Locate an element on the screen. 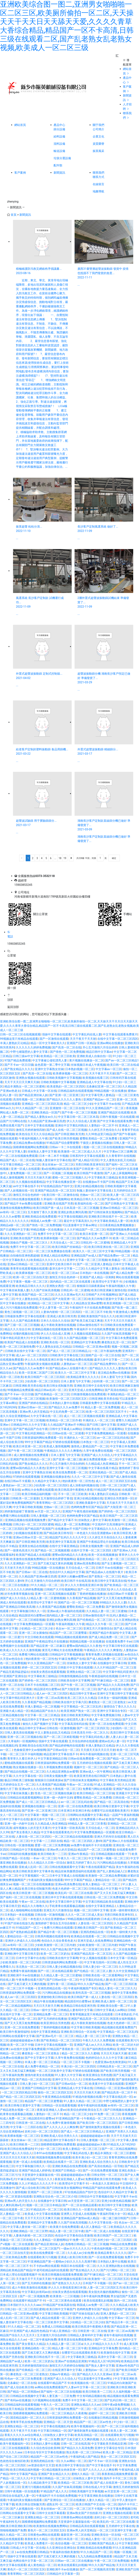 This screenshot has width=139, height=2576. 五月婷婷中文字幕在线 is located at coordinates (120, 2526).